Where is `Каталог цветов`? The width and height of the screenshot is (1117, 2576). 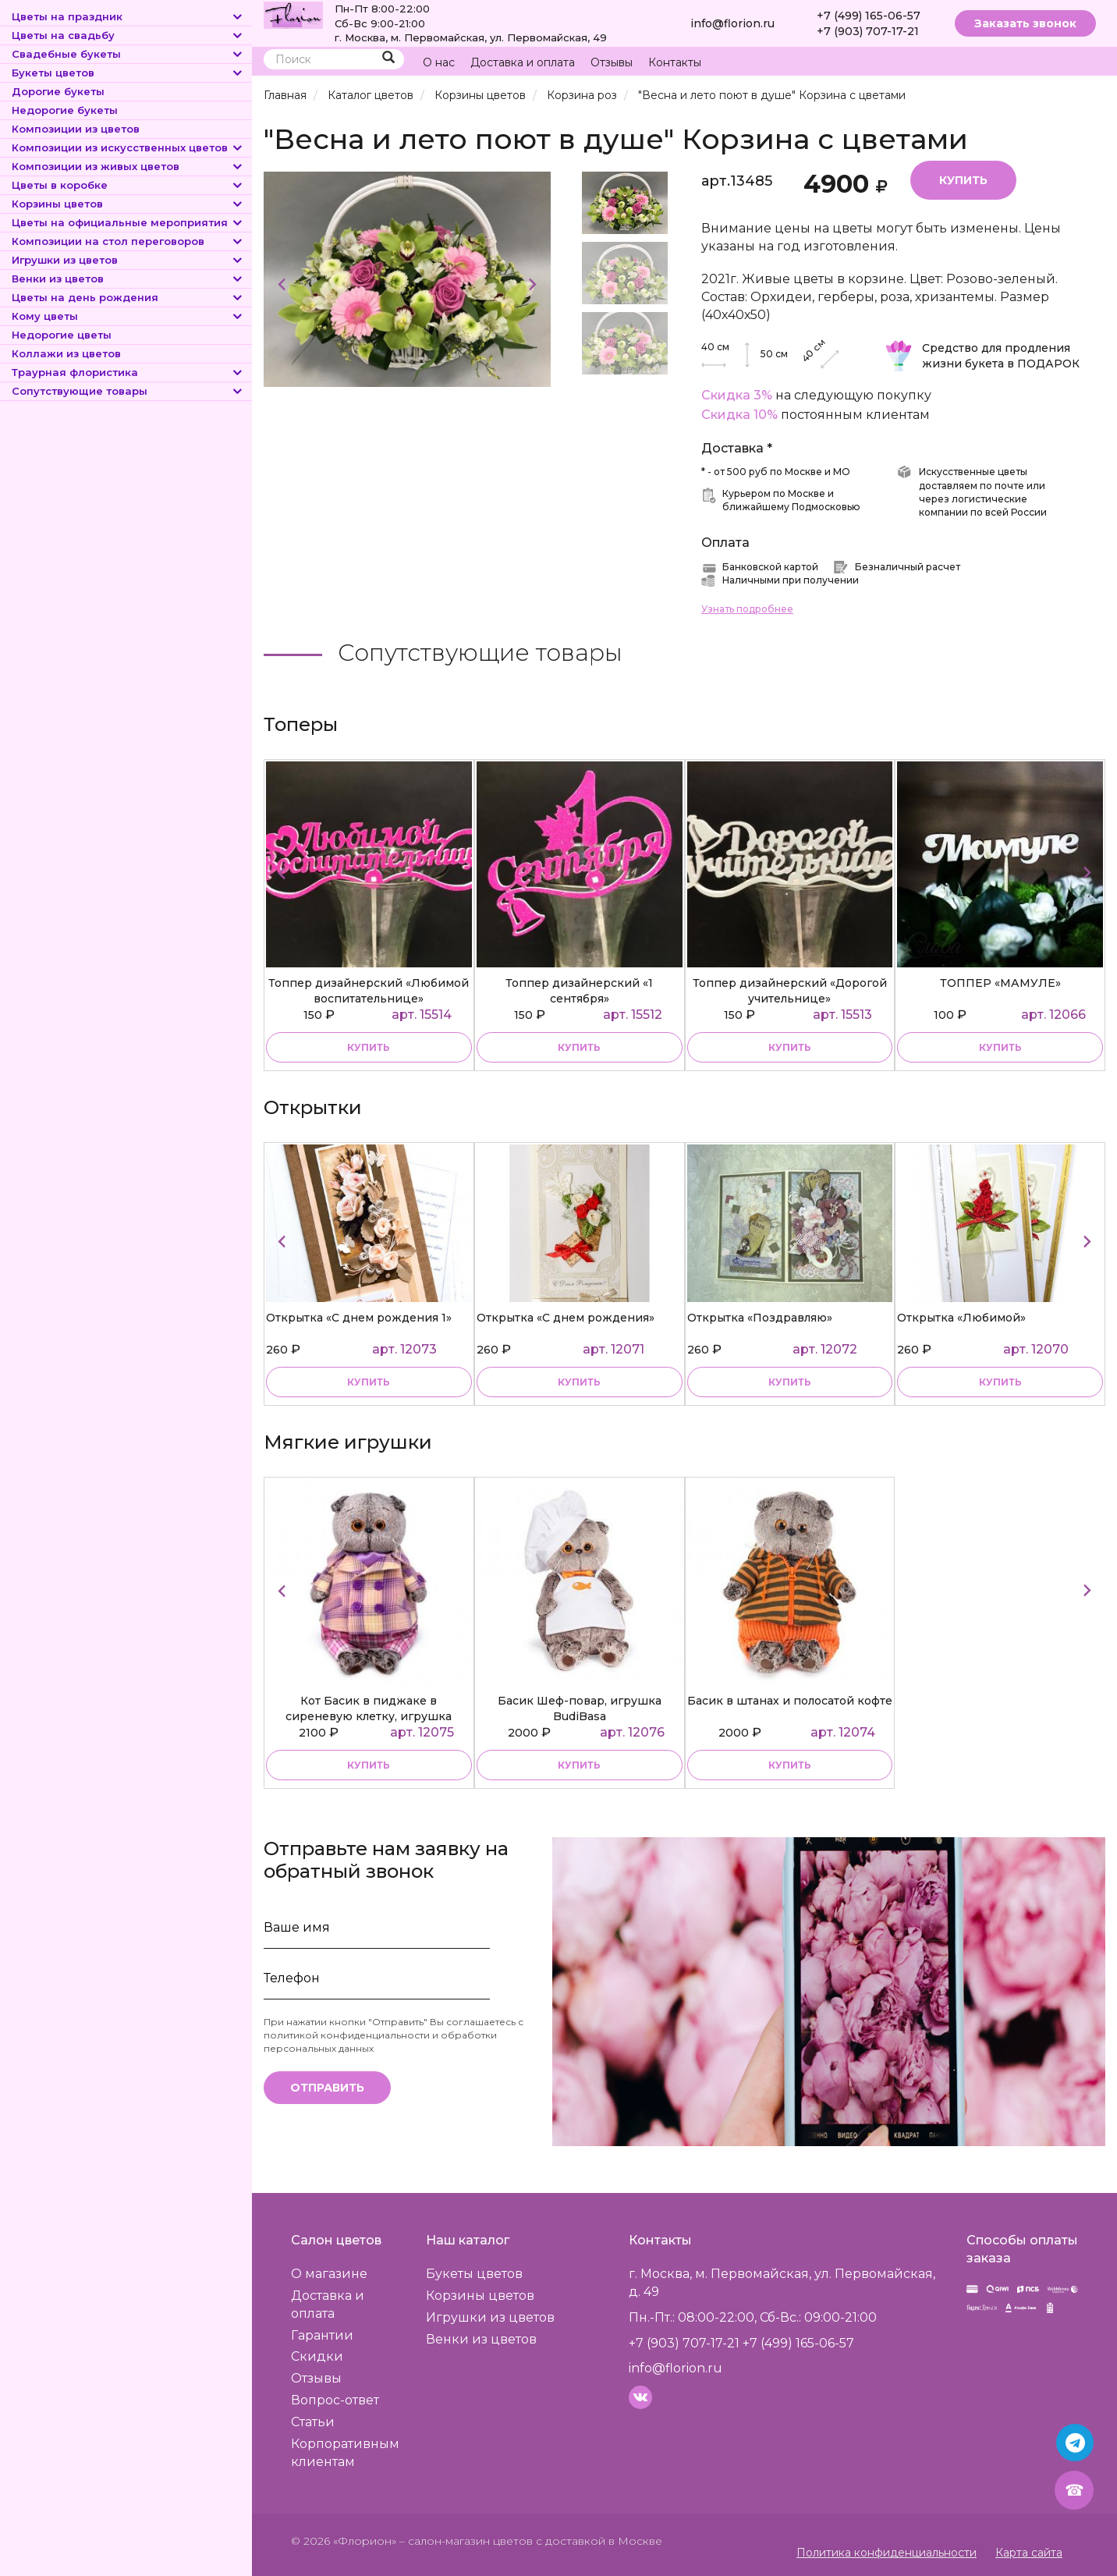
Каталог цветов is located at coordinates (370, 95).